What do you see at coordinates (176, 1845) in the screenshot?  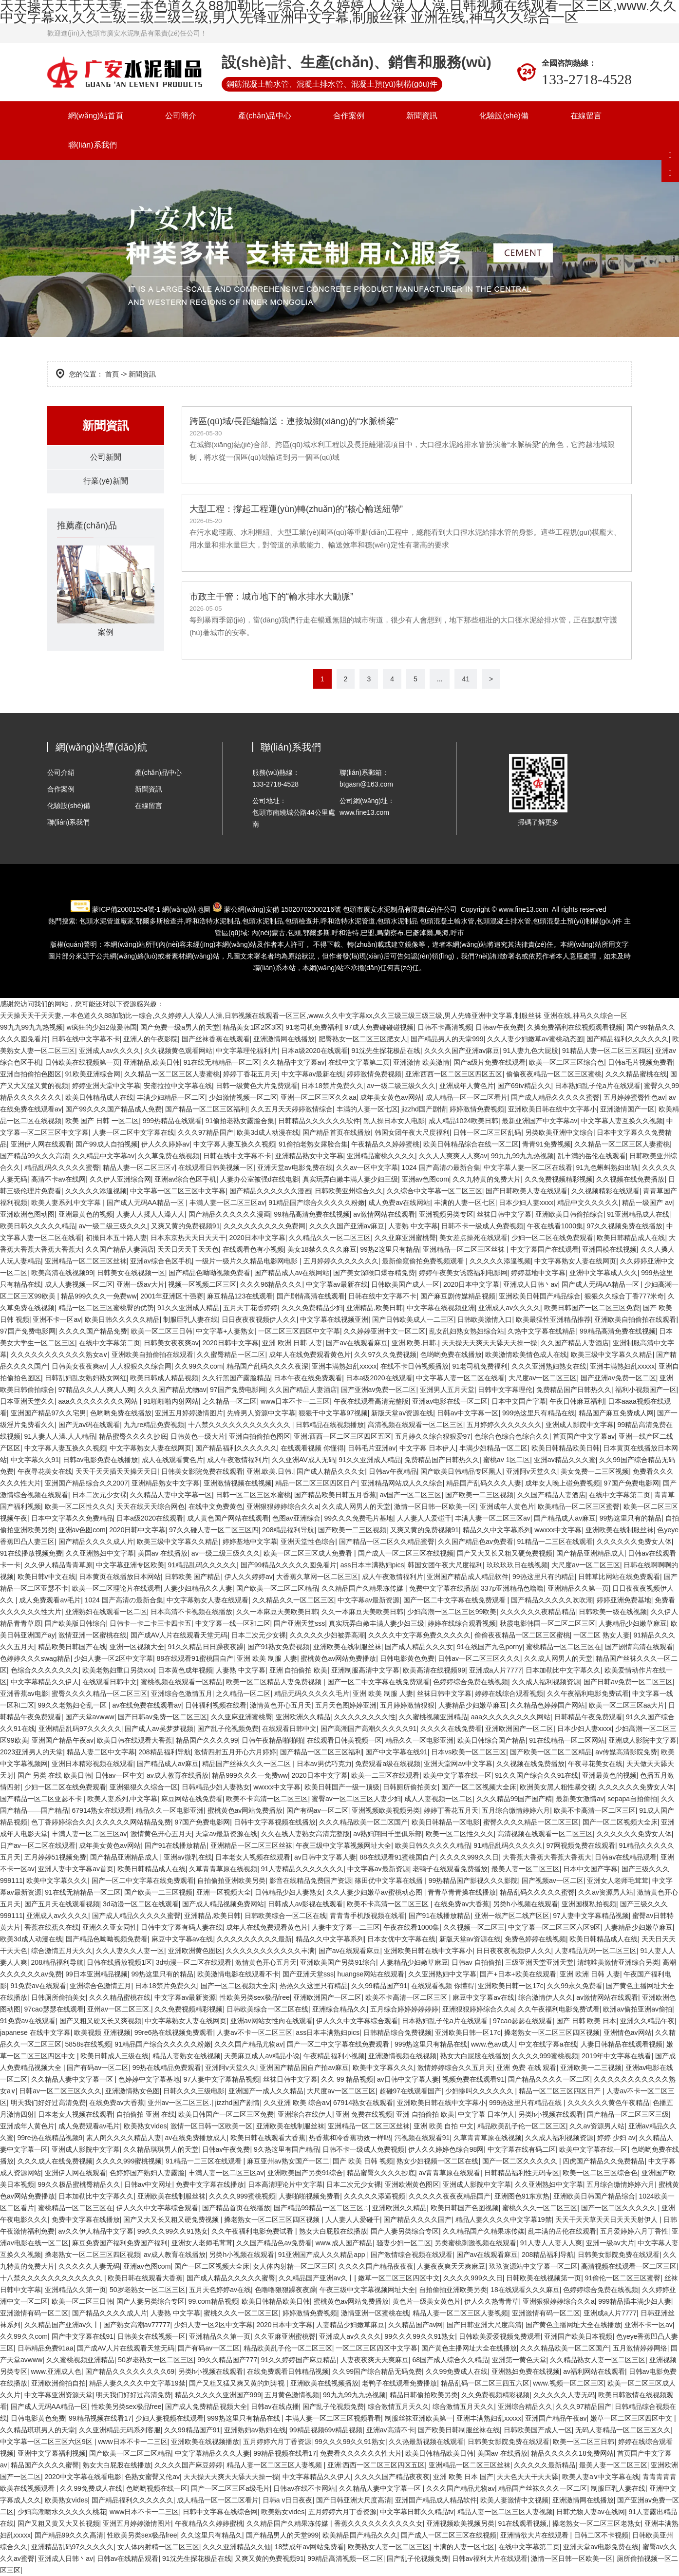 I see `国产91在线播放精品` at bounding box center [176, 1845].